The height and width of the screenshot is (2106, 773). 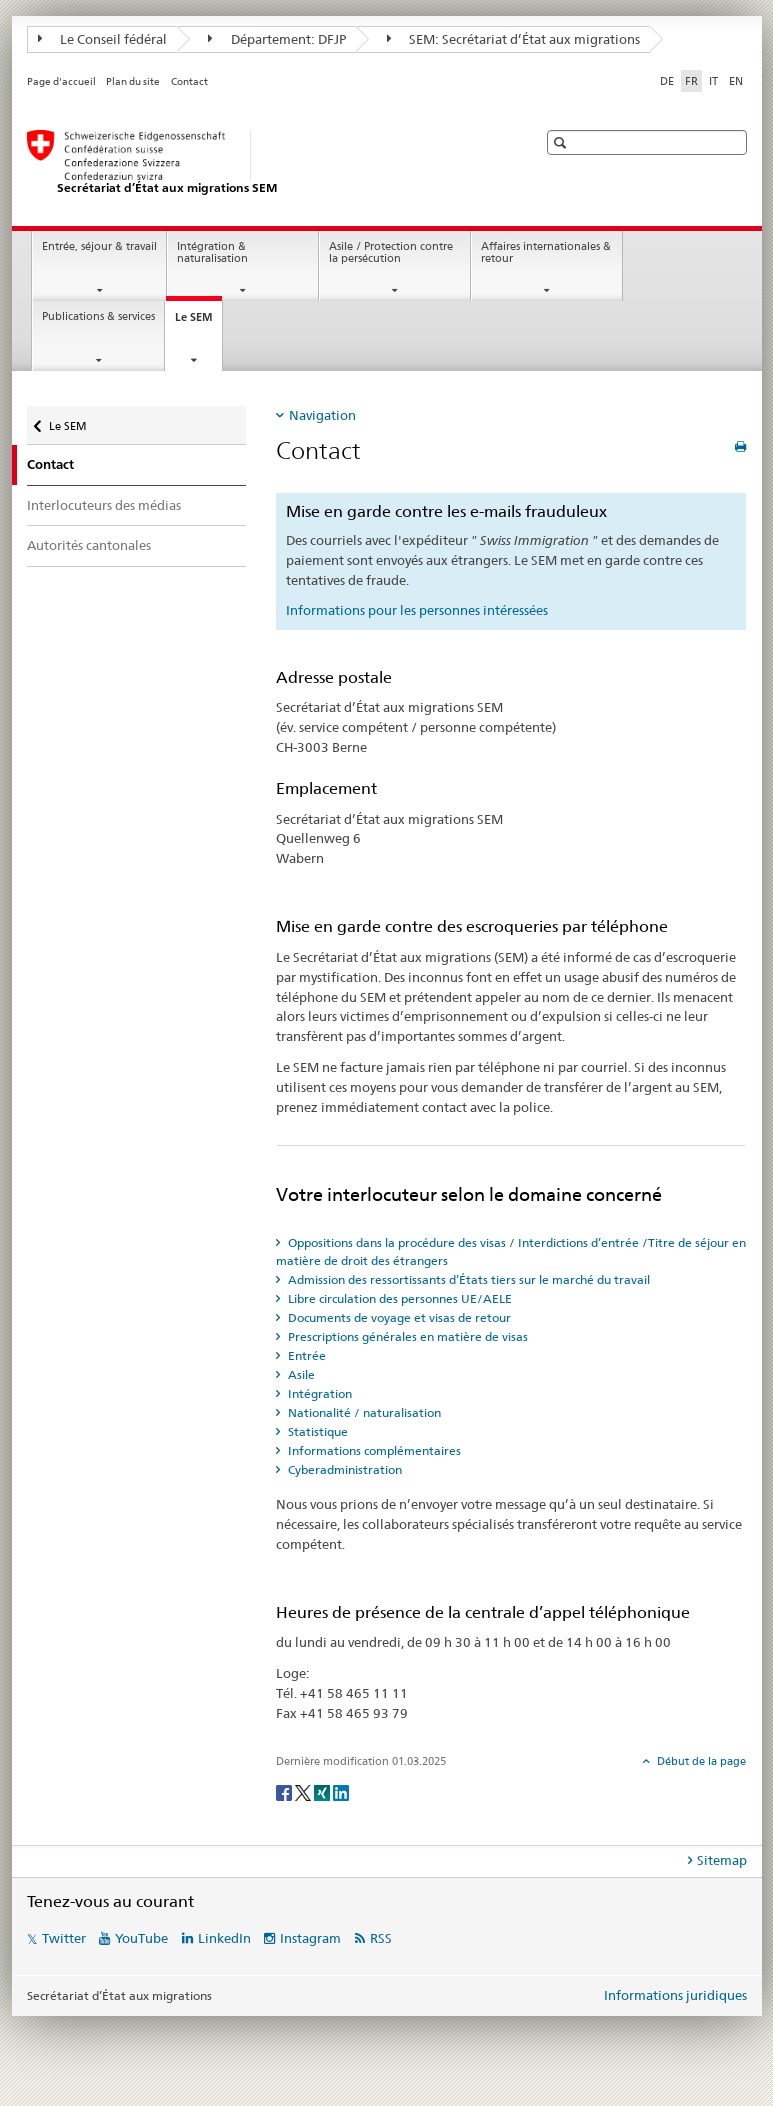 What do you see at coordinates (98, 316) in the screenshot?
I see `Publications & services` at bounding box center [98, 316].